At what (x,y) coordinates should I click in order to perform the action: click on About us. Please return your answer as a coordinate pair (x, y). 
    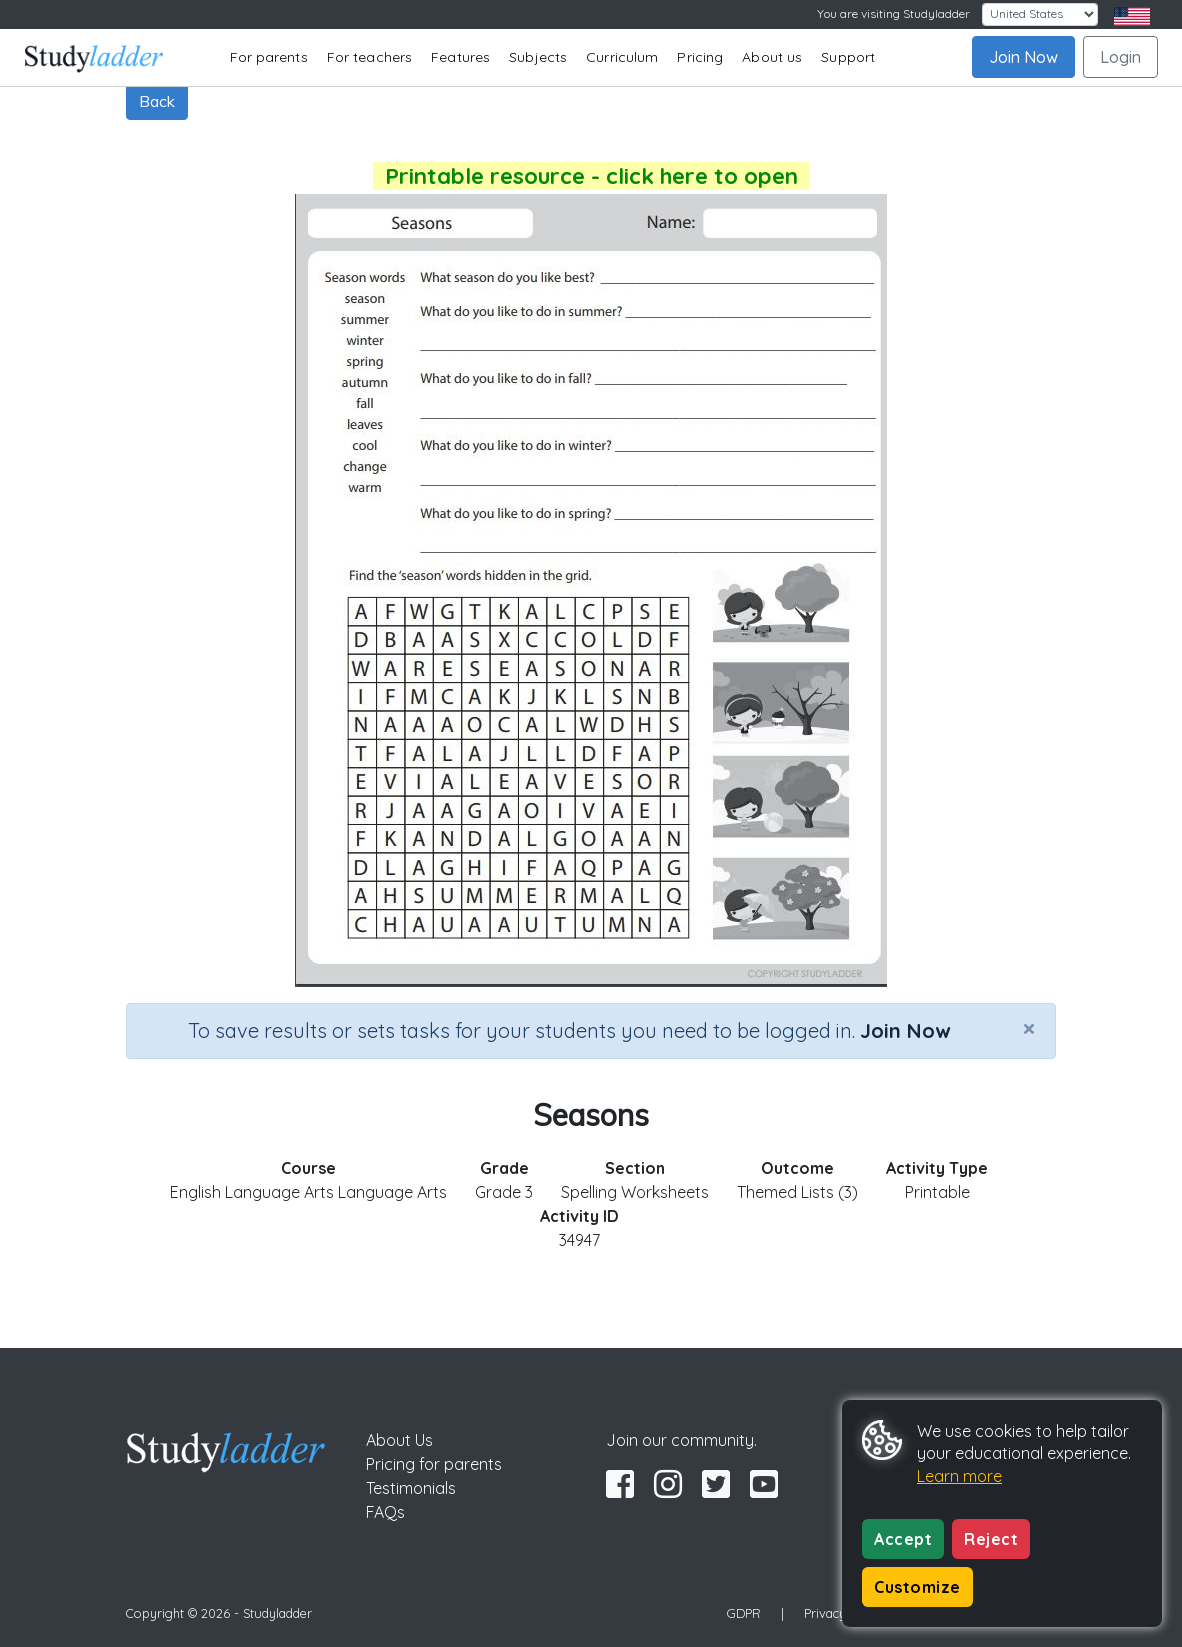
    Looking at the image, I should click on (772, 57).